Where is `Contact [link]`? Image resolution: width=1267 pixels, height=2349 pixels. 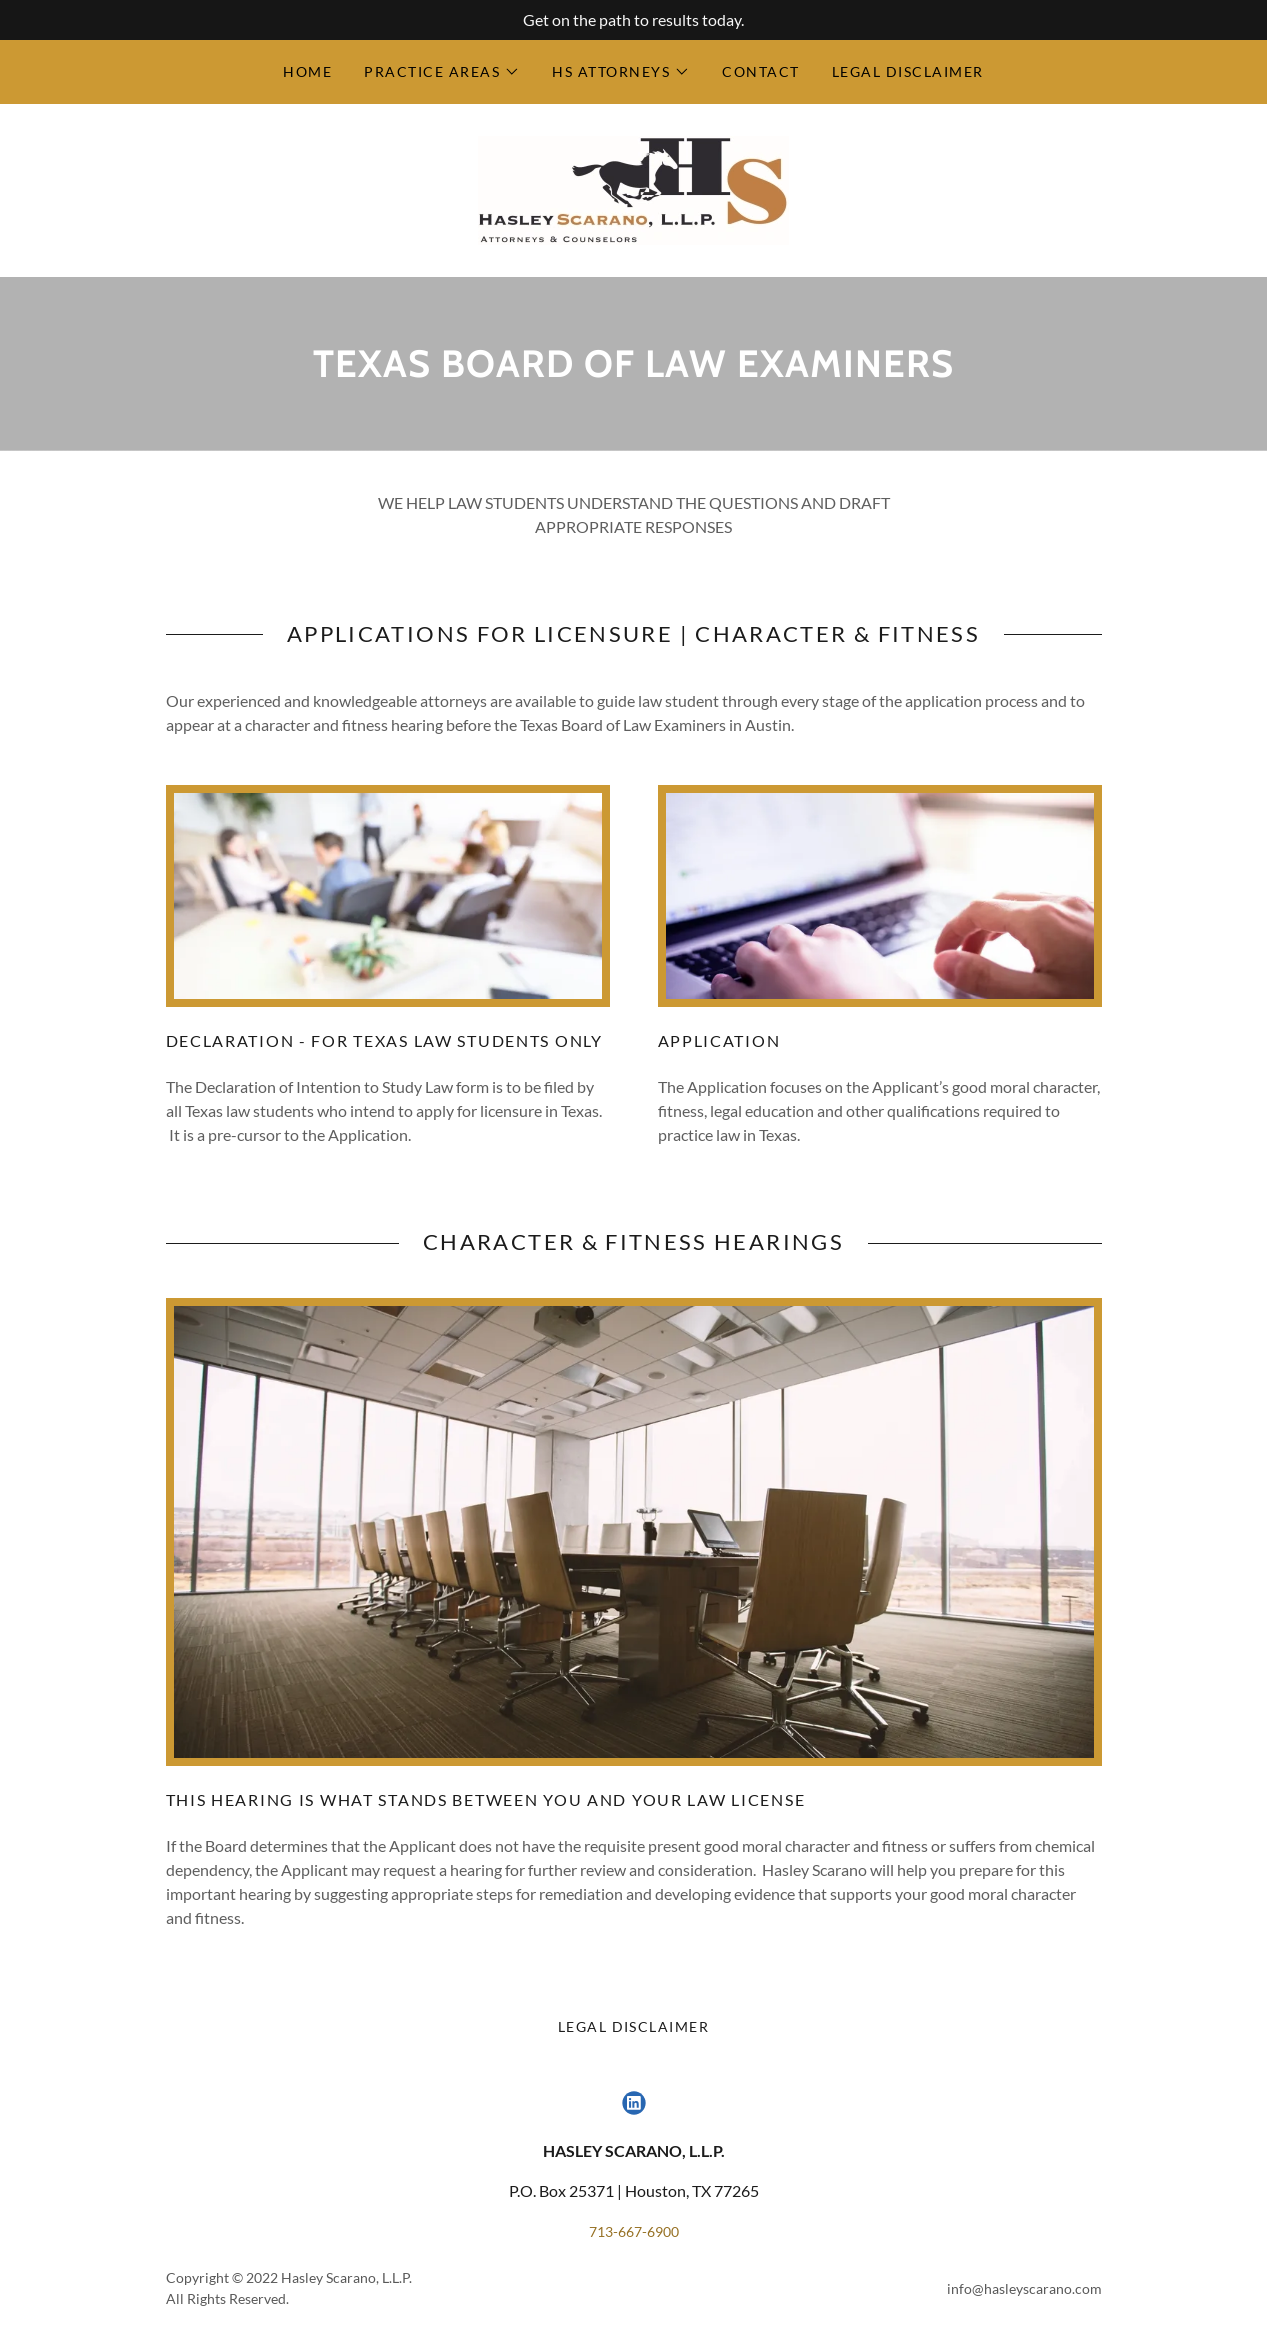 Contact [link] is located at coordinates (761, 71).